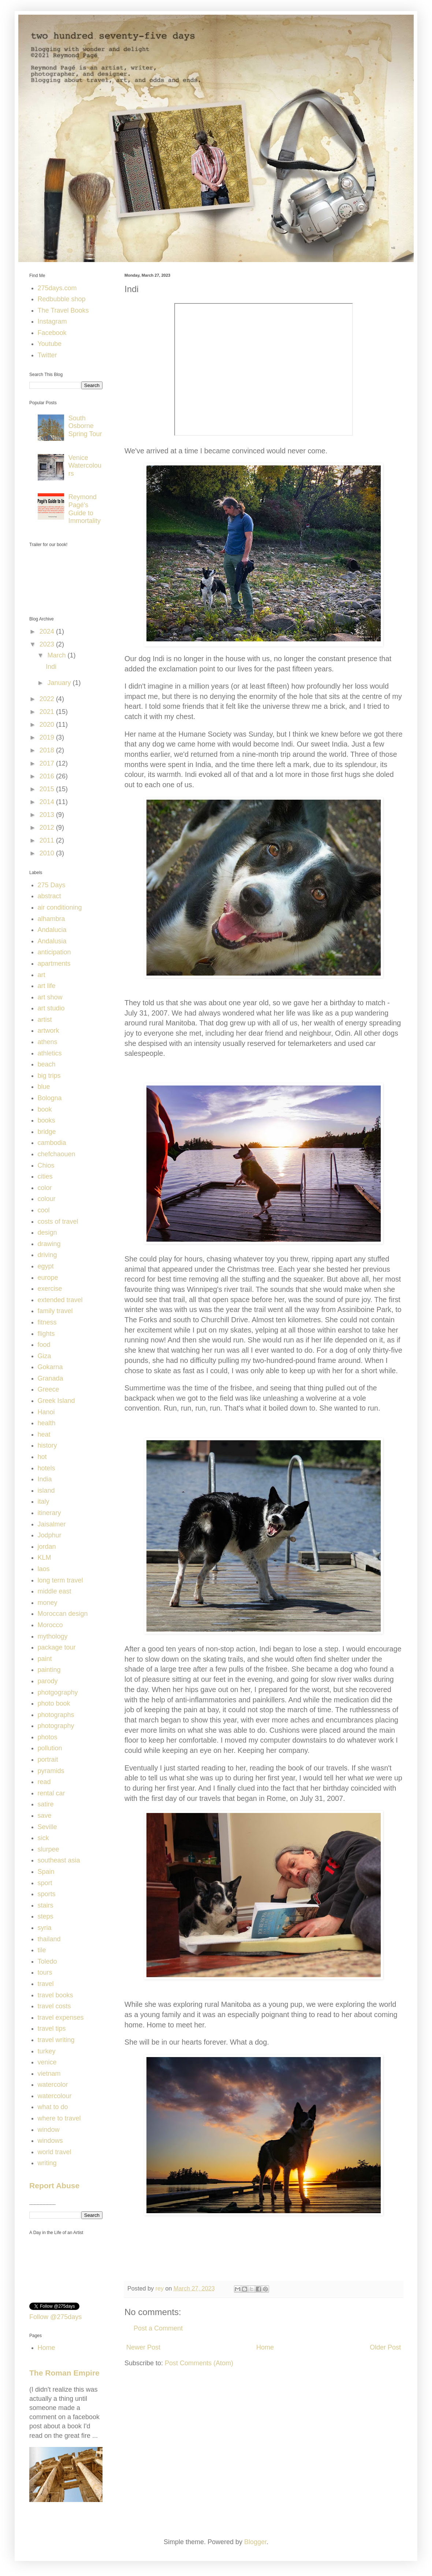  I want to click on 275days.com, so click(57, 288).